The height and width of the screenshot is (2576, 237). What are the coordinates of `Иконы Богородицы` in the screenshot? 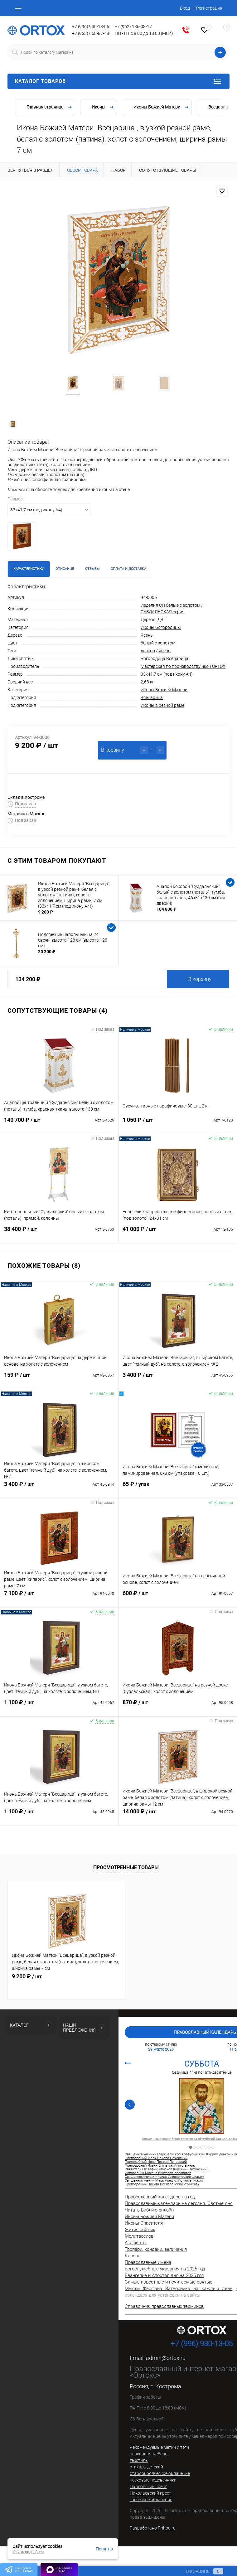 It's located at (161, 627).